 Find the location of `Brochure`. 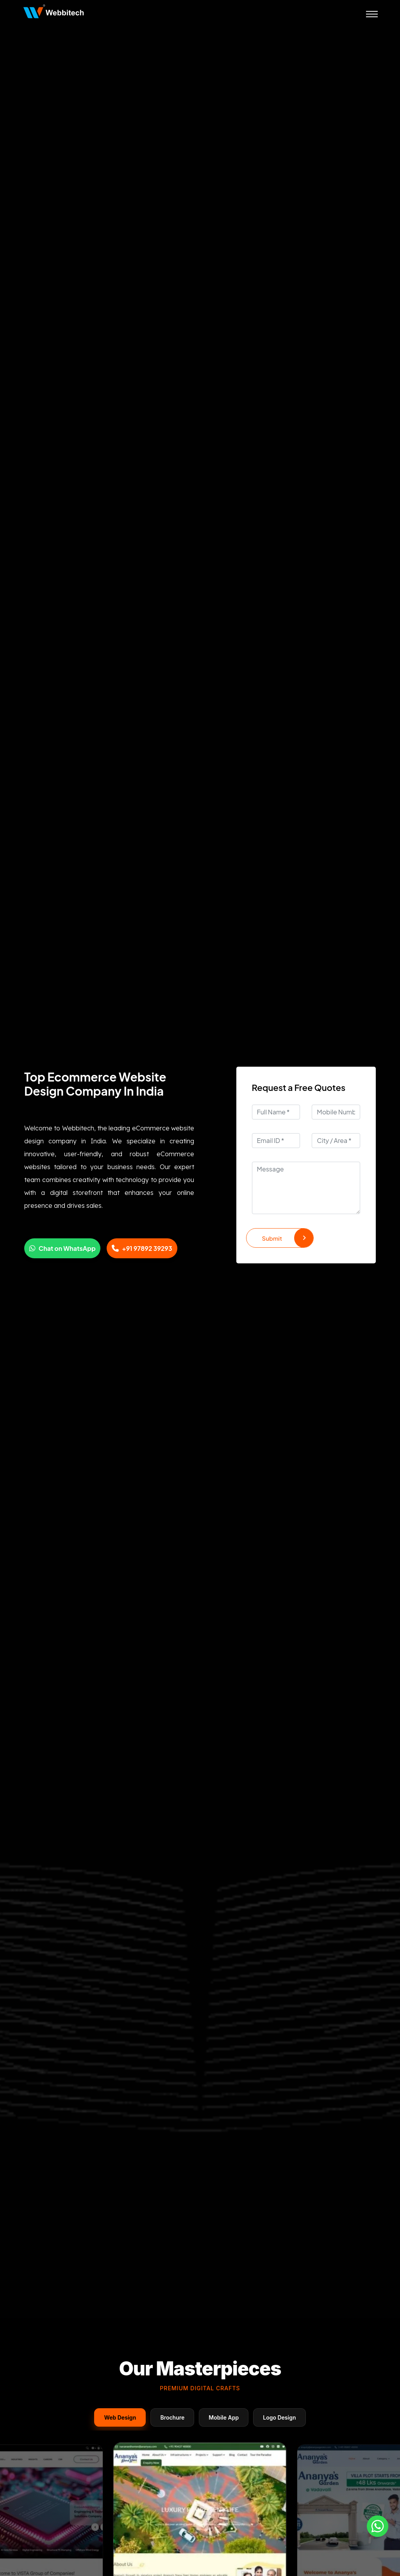

Brochure is located at coordinates (172, 2417).